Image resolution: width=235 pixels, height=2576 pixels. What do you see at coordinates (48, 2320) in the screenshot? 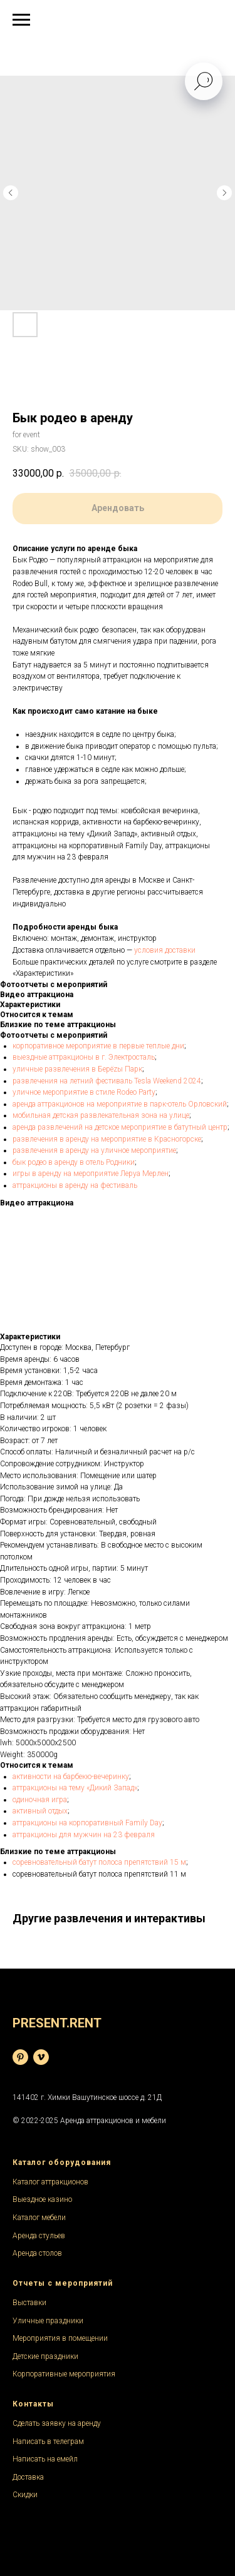
I see `Уличные праздники` at bounding box center [48, 2320].